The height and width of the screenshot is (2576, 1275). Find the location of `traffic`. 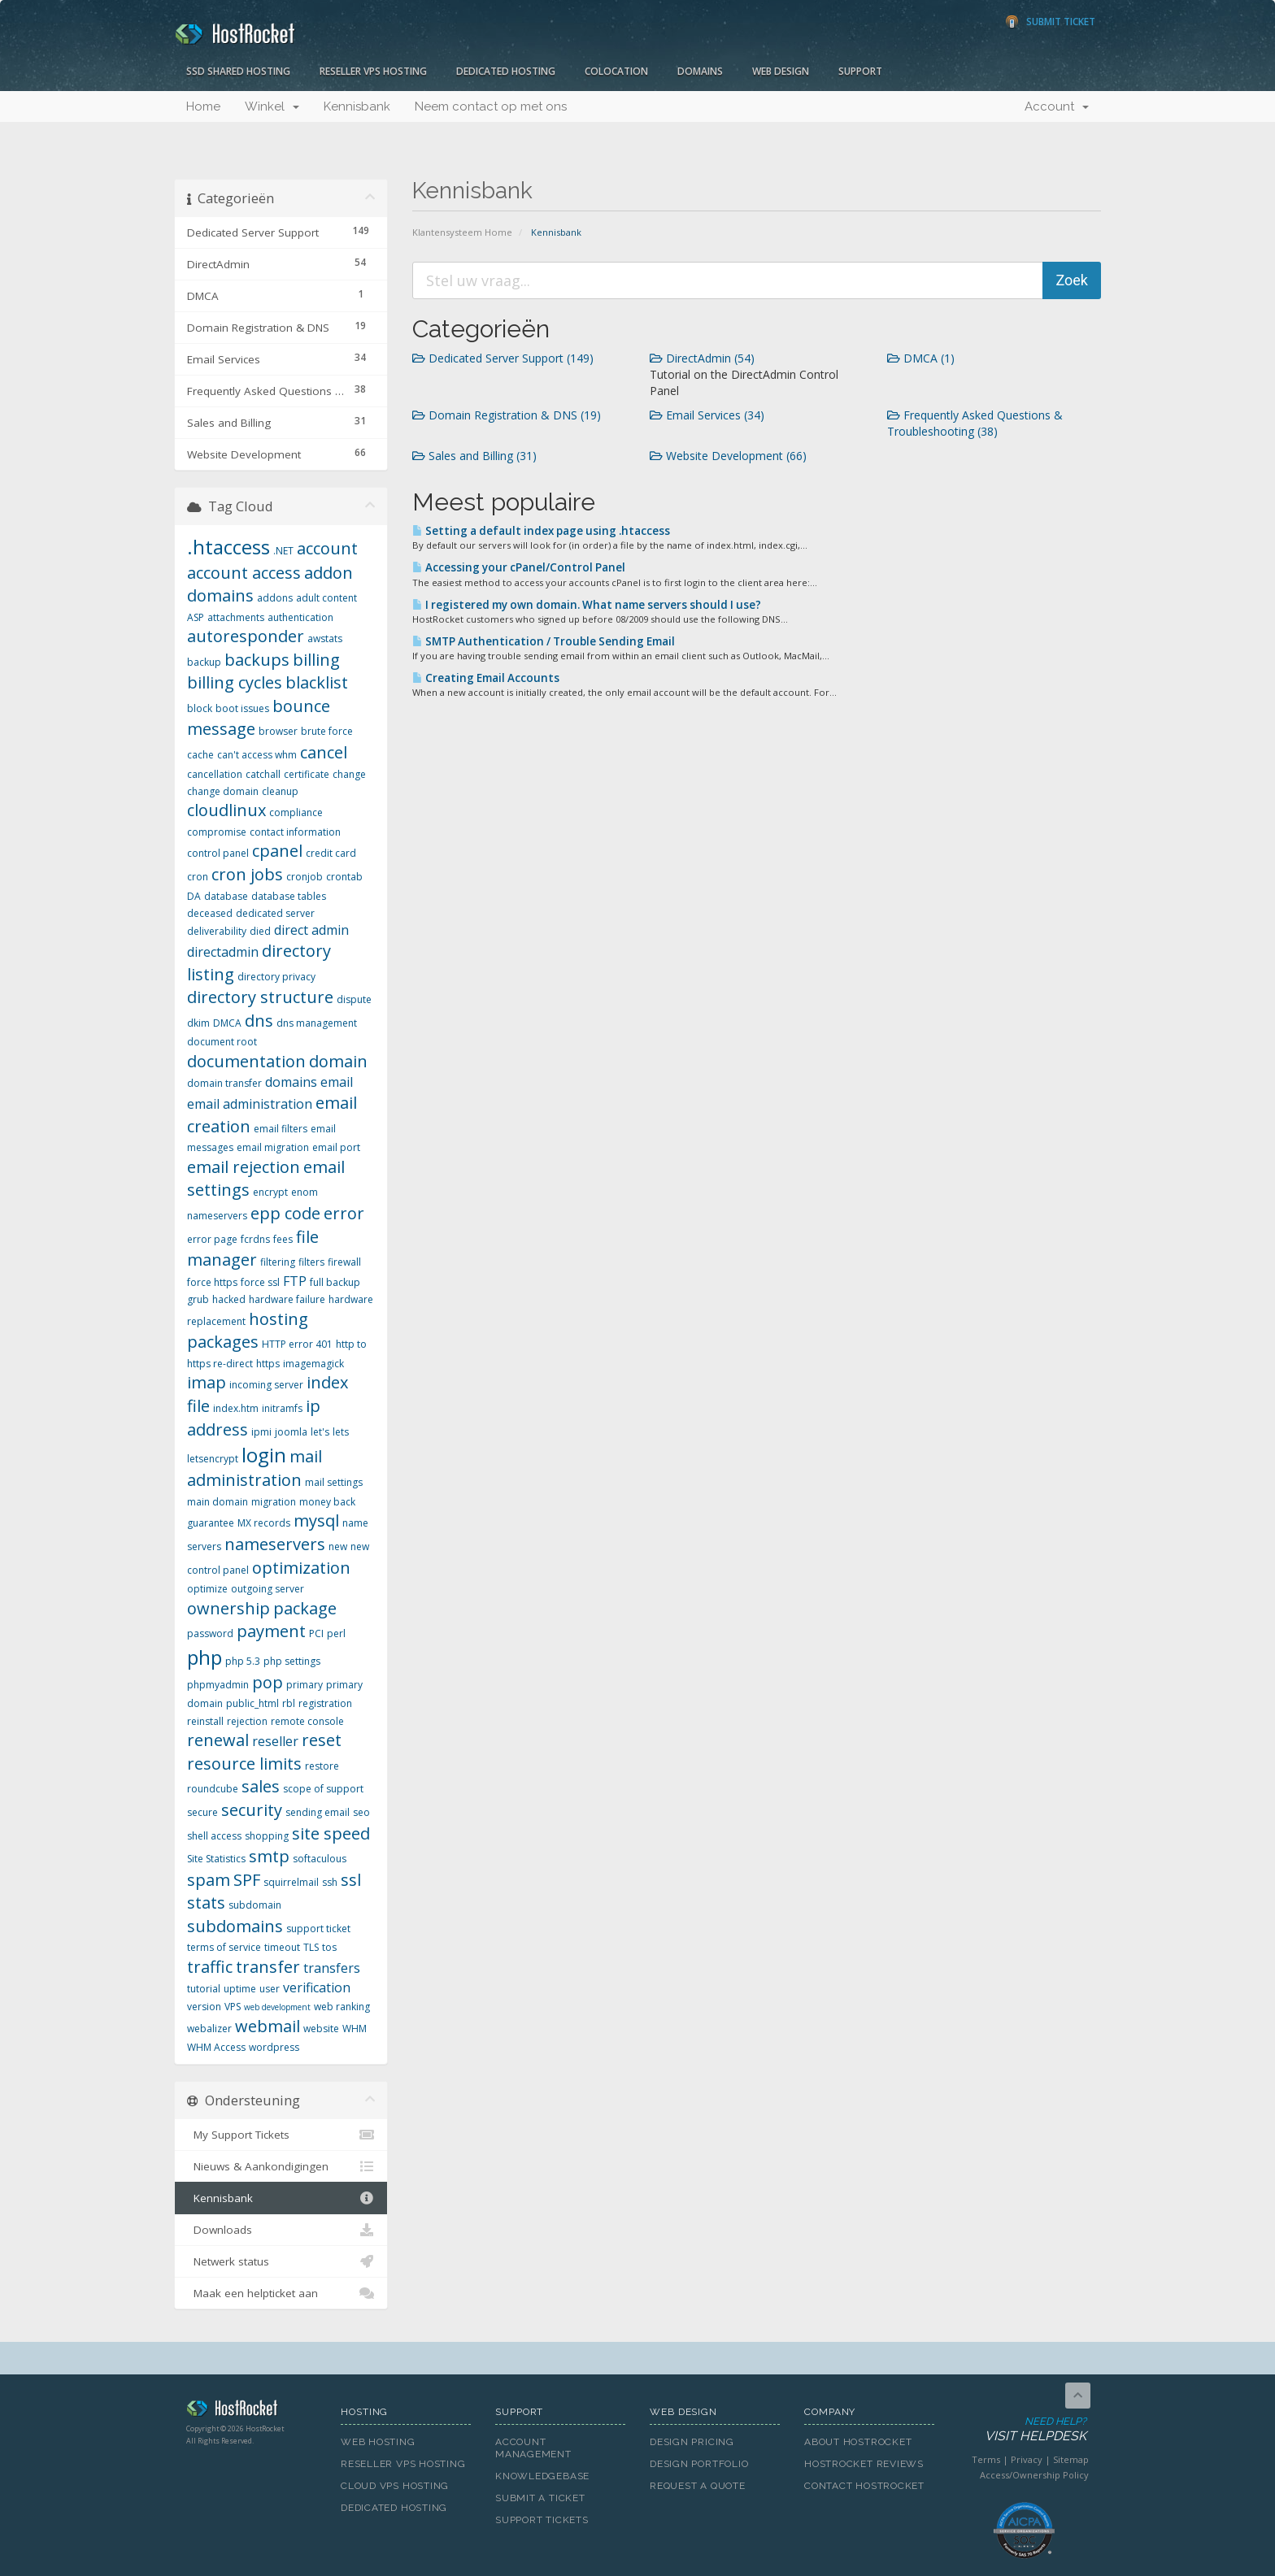

traffic is located at coordinates (210, 1967).